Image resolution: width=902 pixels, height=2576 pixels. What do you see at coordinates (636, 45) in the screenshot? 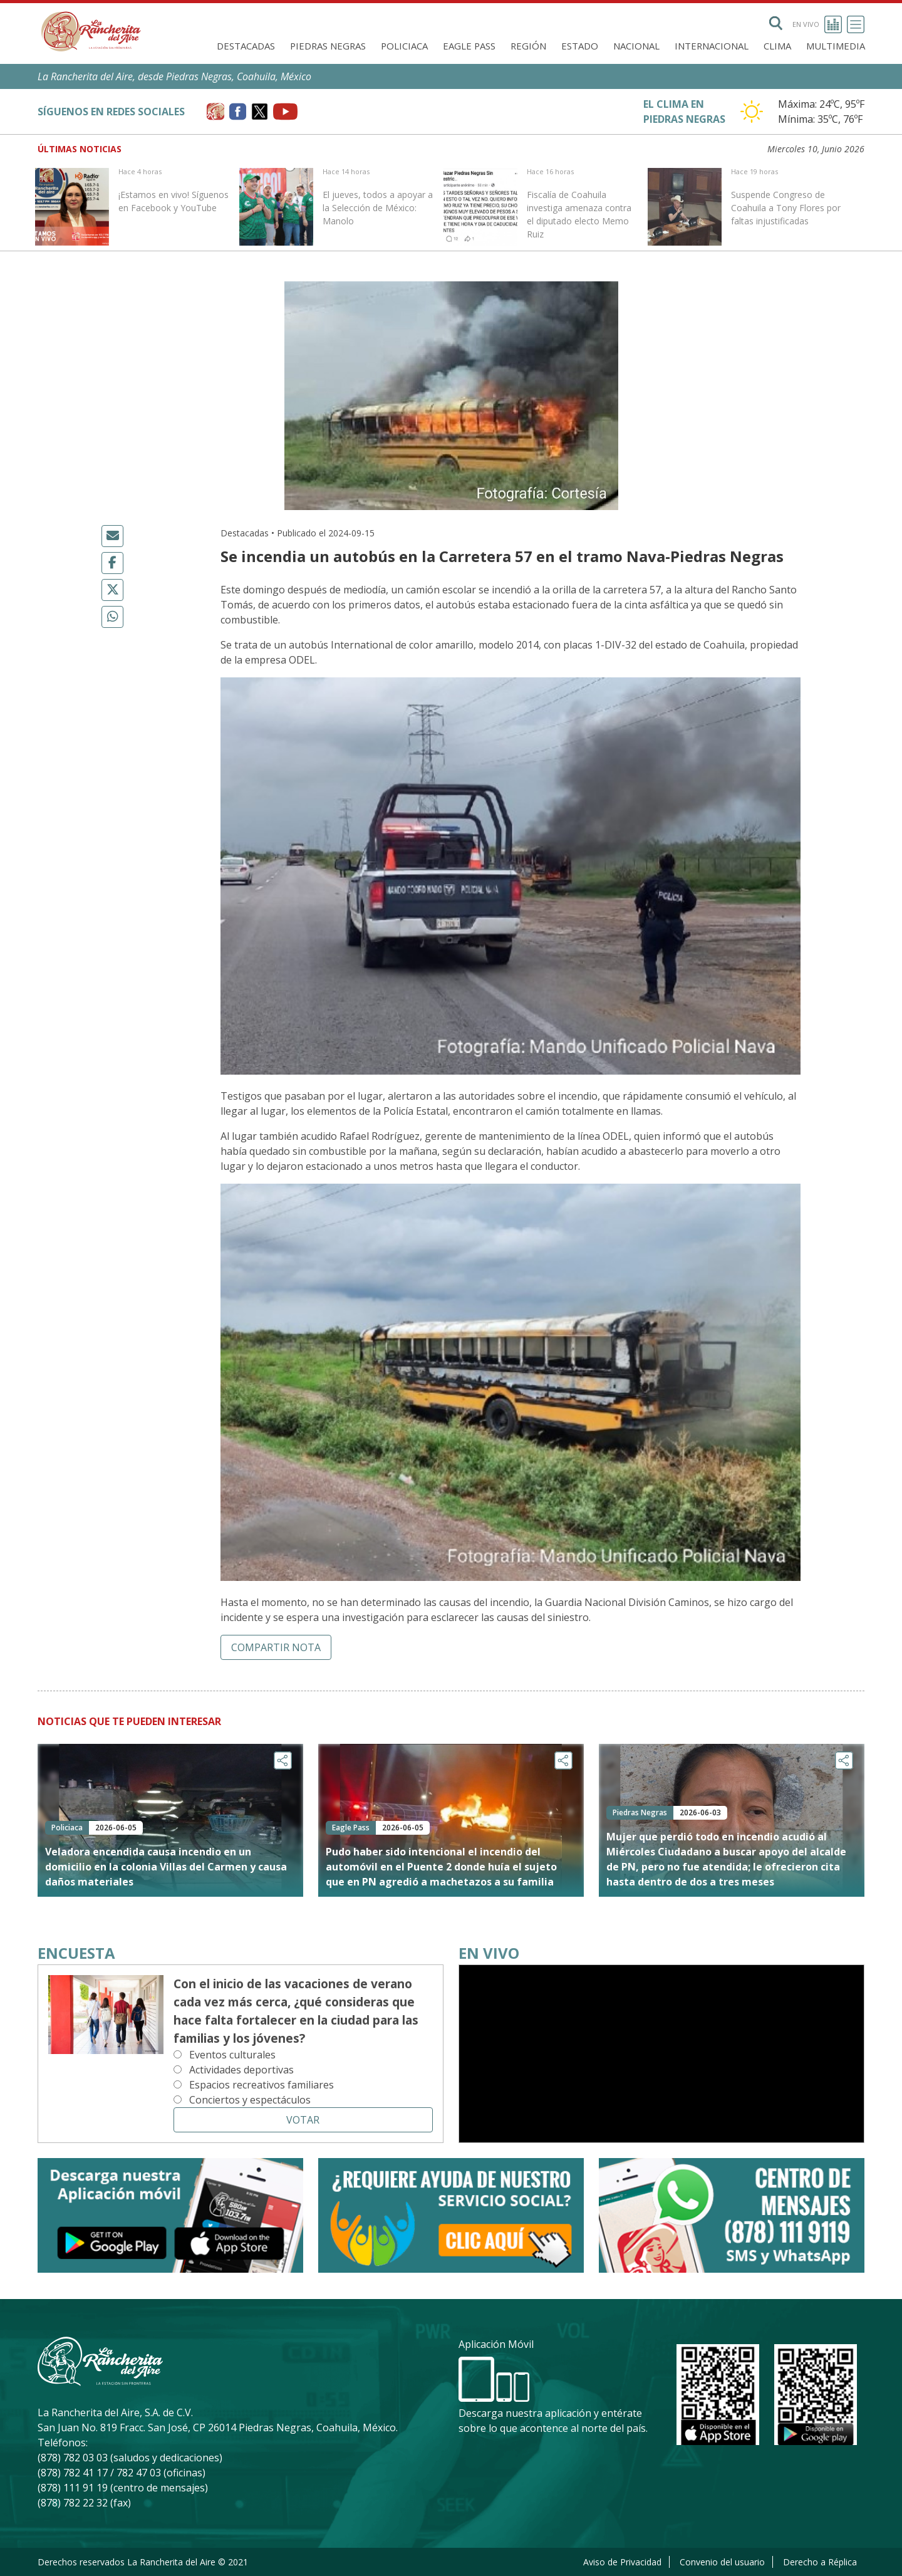
I see `Nacional` at bounding box center [636, 45].